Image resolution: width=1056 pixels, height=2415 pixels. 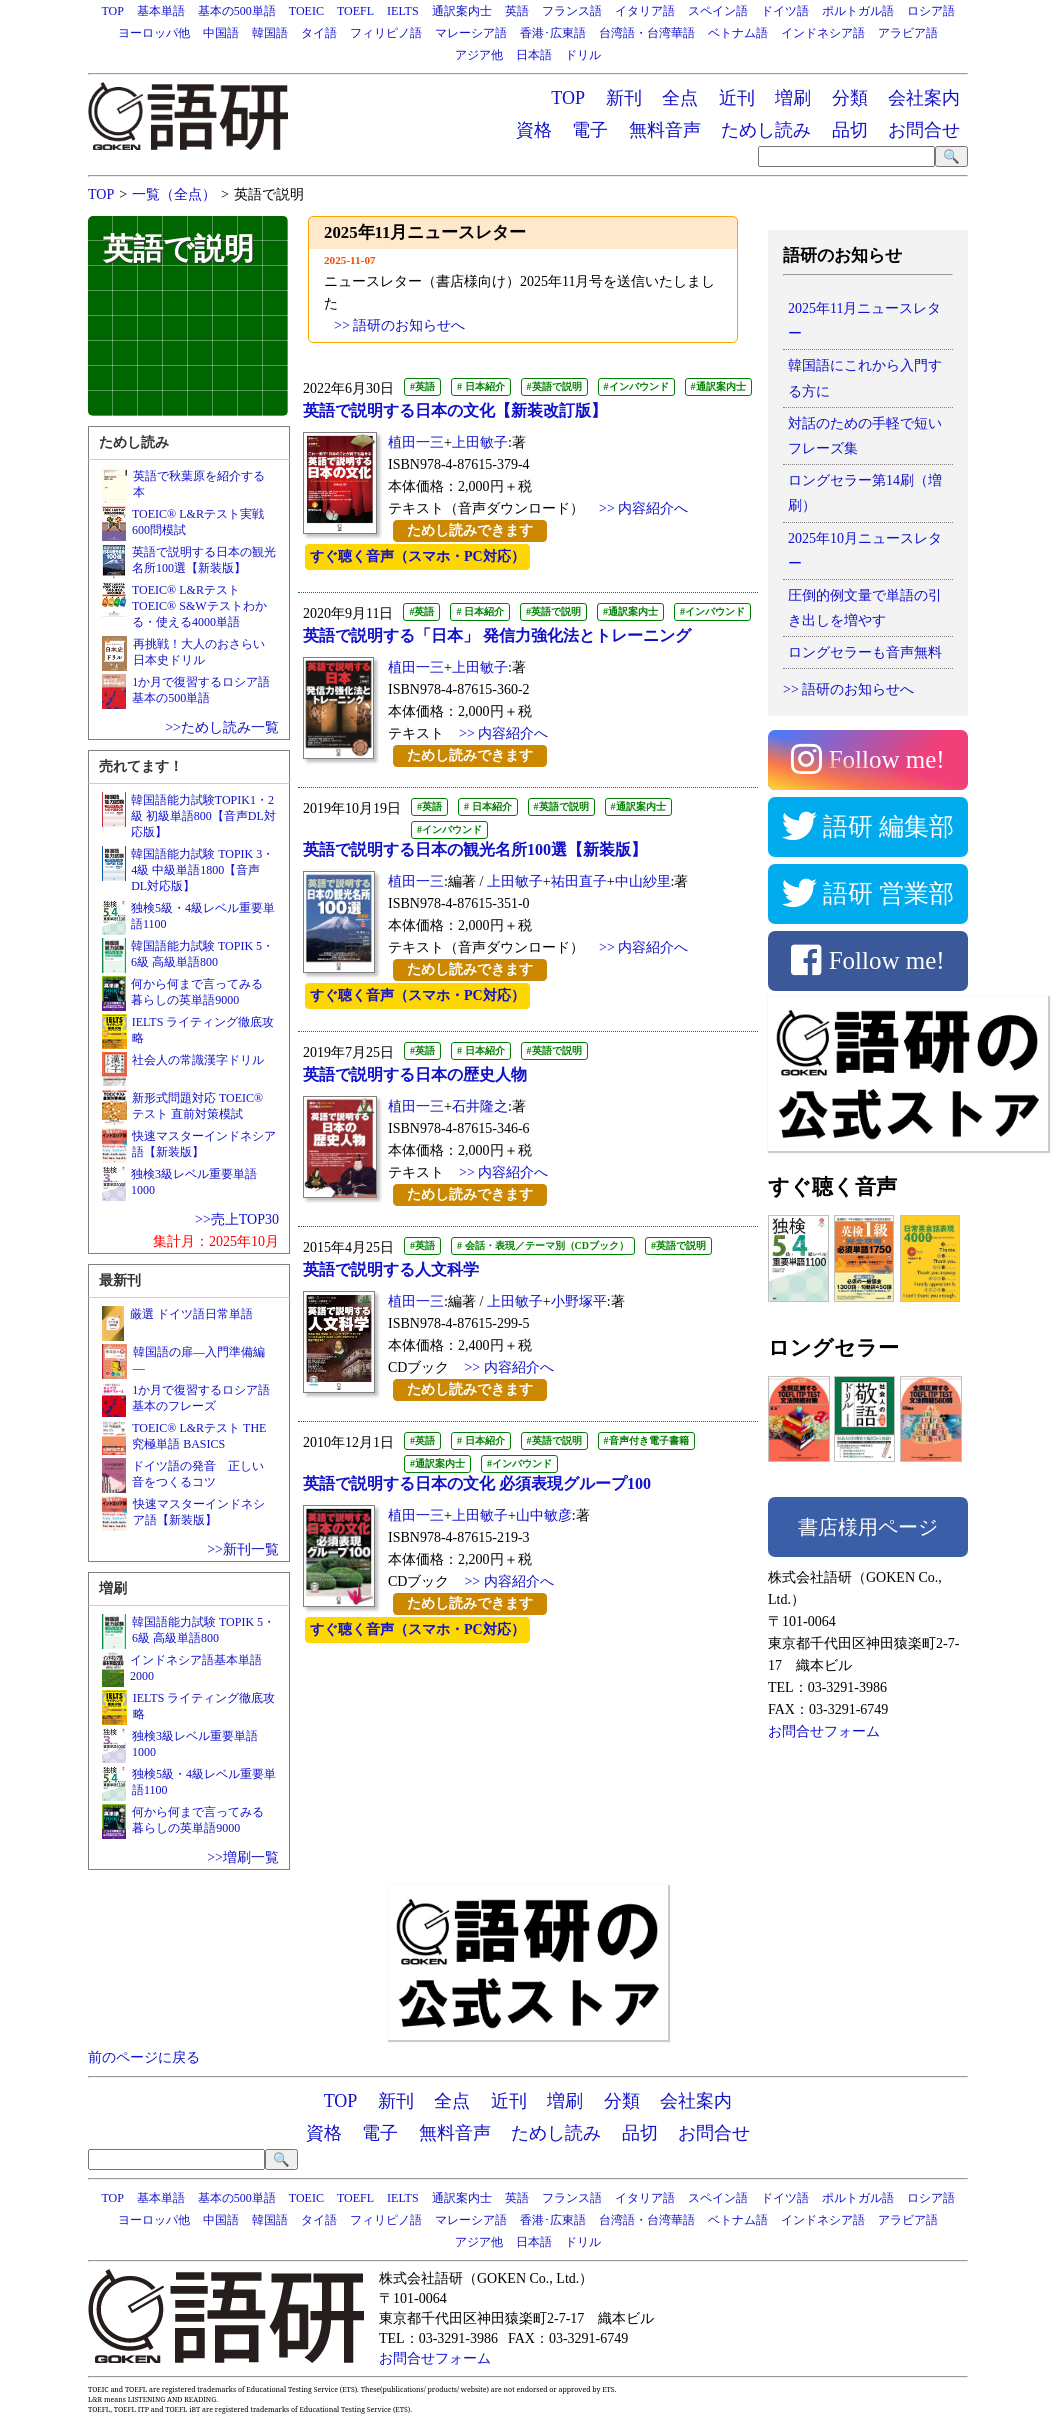 What do you see at coordinates (417, 556) in the screenshot?
I see `すぐ聴く音声（スマホ・PC対応）` at bounding box center [417, 556].